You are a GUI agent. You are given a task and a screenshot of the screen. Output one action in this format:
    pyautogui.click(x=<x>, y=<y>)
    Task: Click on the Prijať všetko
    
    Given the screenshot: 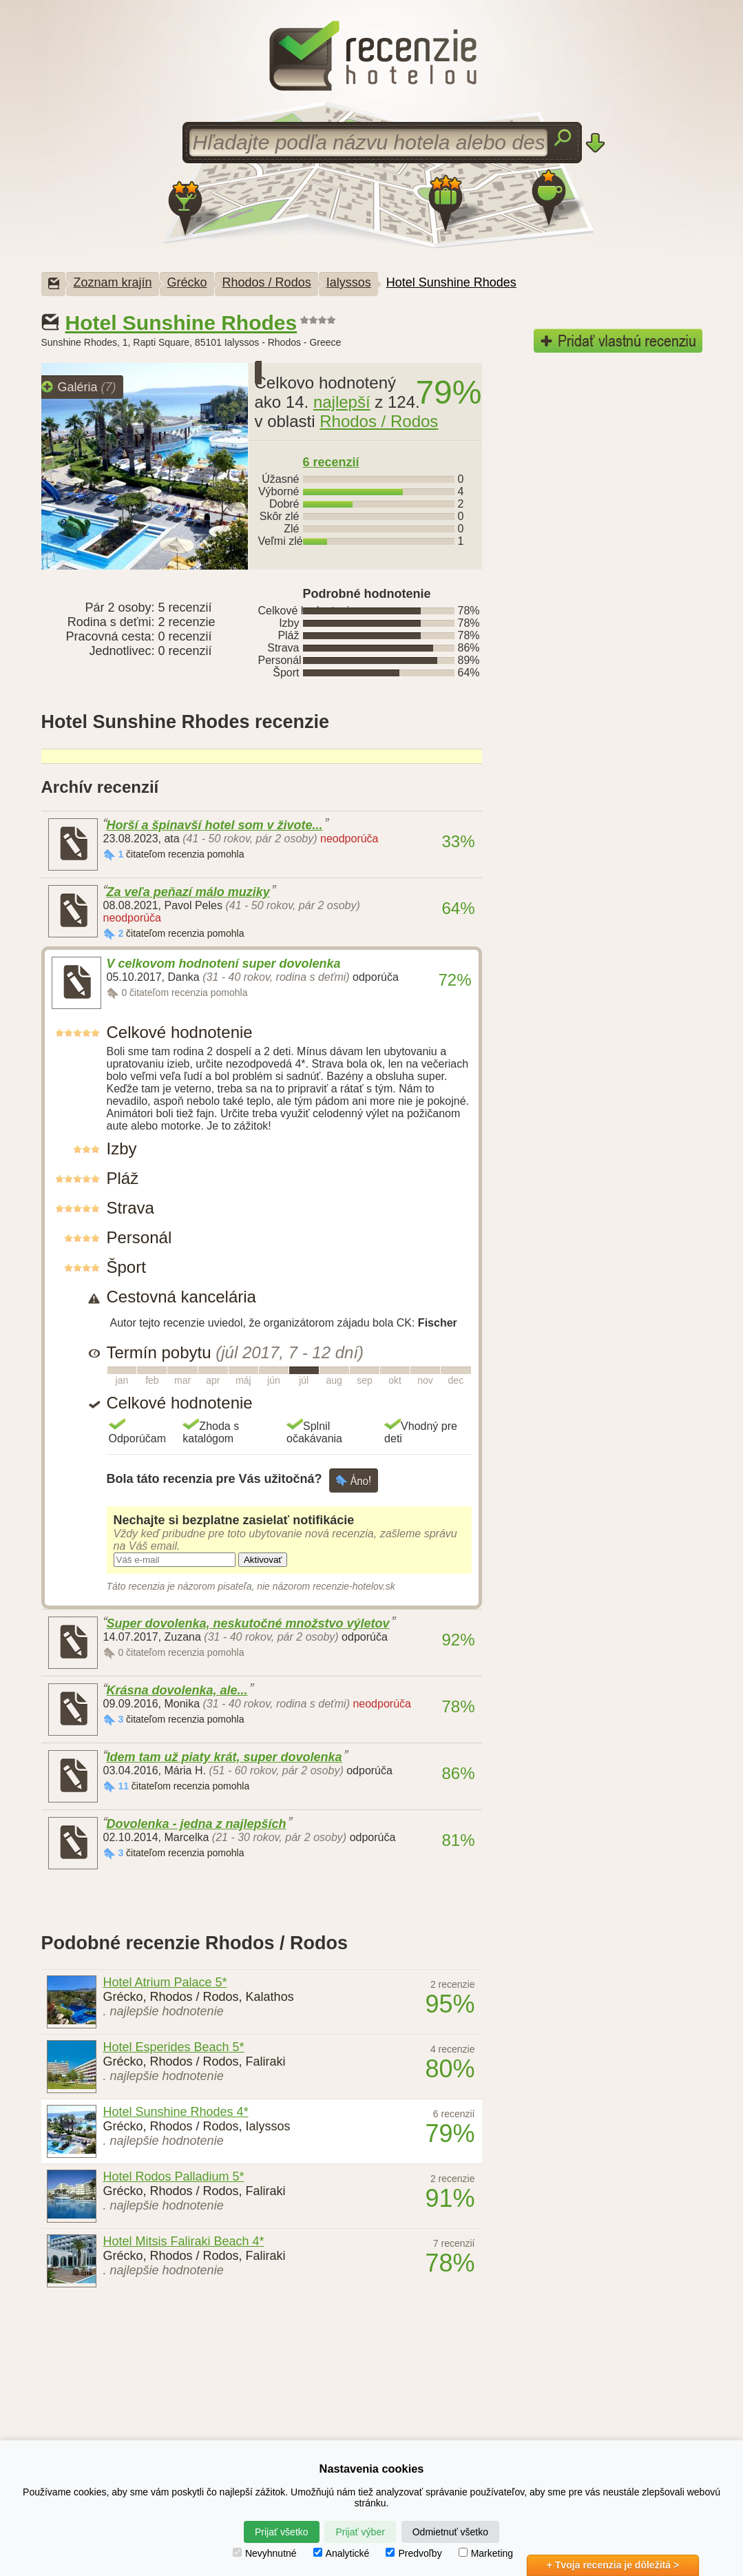 What is the action you would take?
    pyautogui.click(x=281, y=2531)
    